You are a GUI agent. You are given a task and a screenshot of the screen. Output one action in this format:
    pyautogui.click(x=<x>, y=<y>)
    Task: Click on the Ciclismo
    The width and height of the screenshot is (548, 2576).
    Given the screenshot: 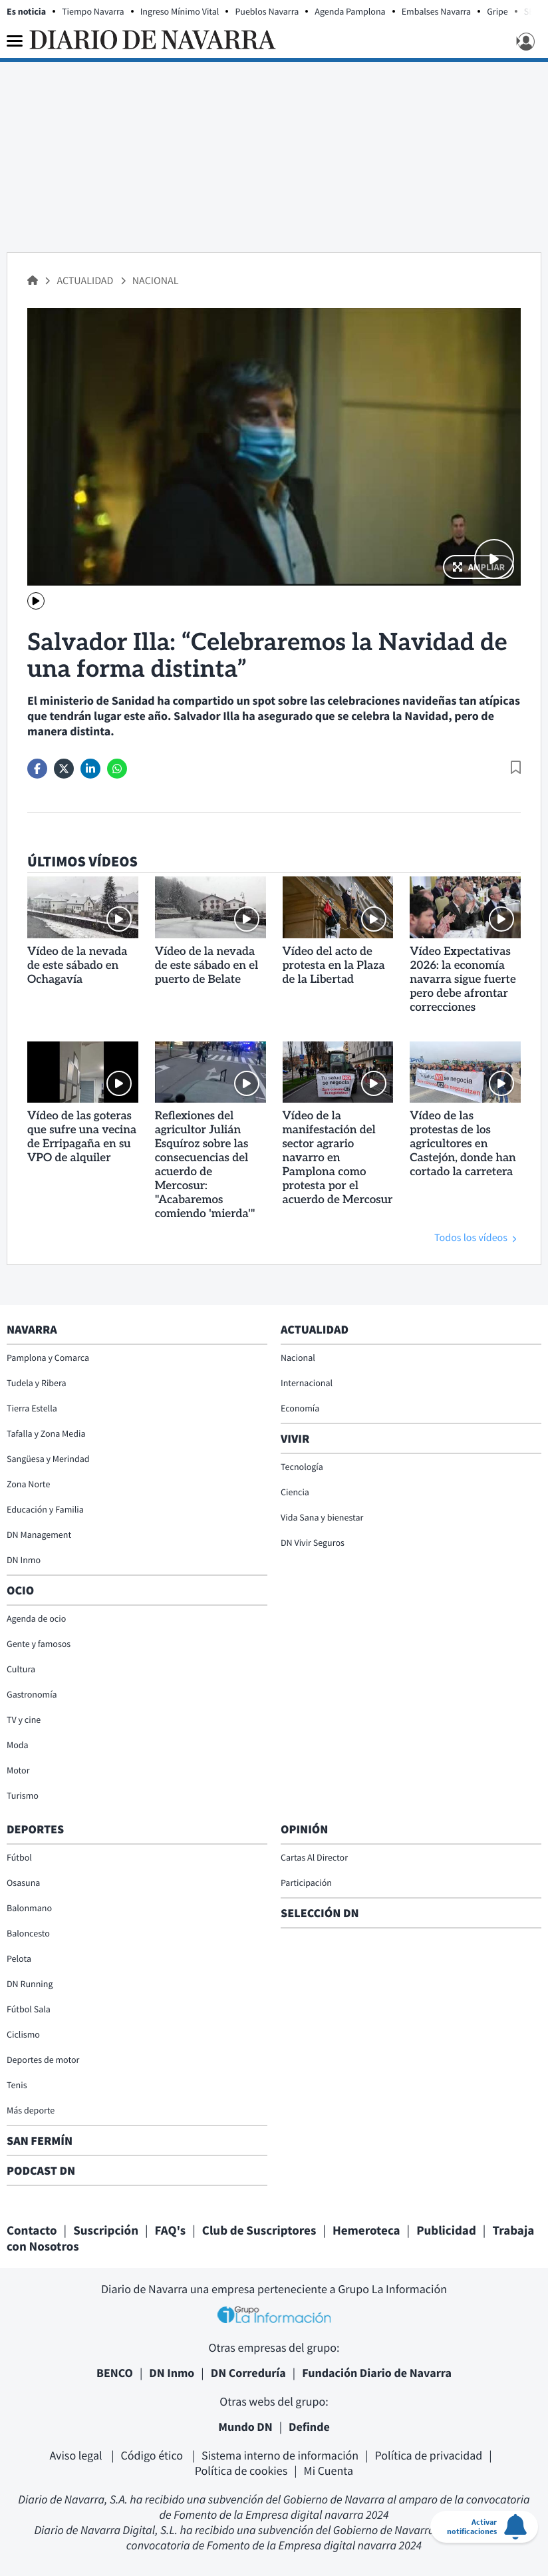 What is the action you would take?
    pyautogui.click(x=23, y=2034)
    